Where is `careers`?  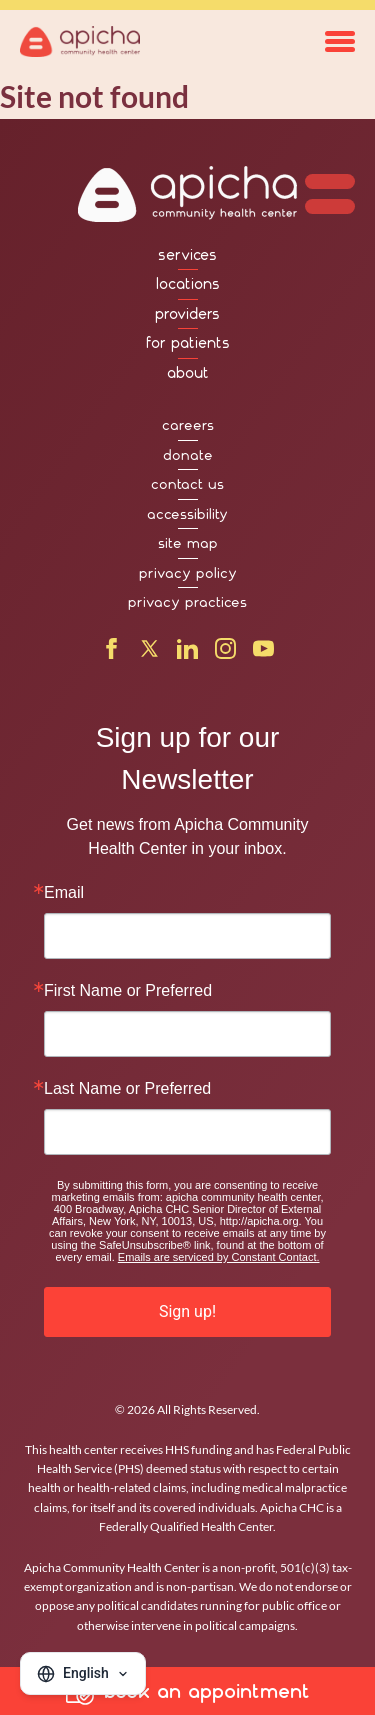
careers is located at coordinates (188, 425).